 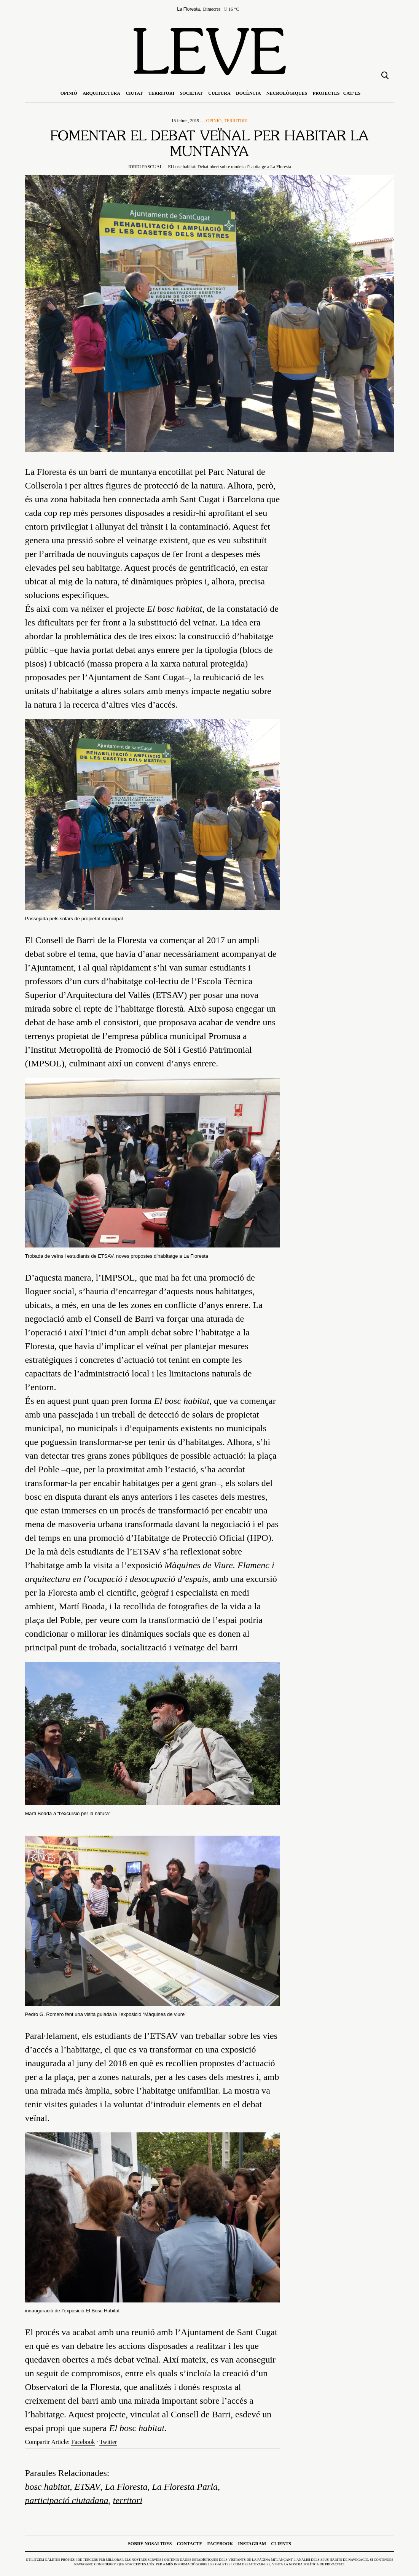 I want to click on Facebook, so click(x=83, y=2442).